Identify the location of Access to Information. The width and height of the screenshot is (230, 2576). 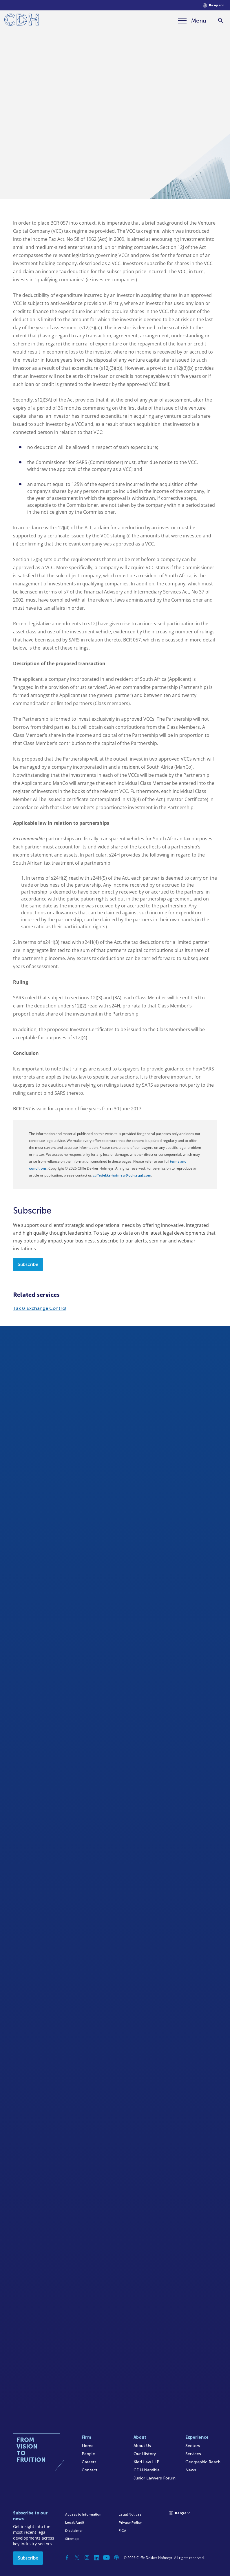
(83, 2514).